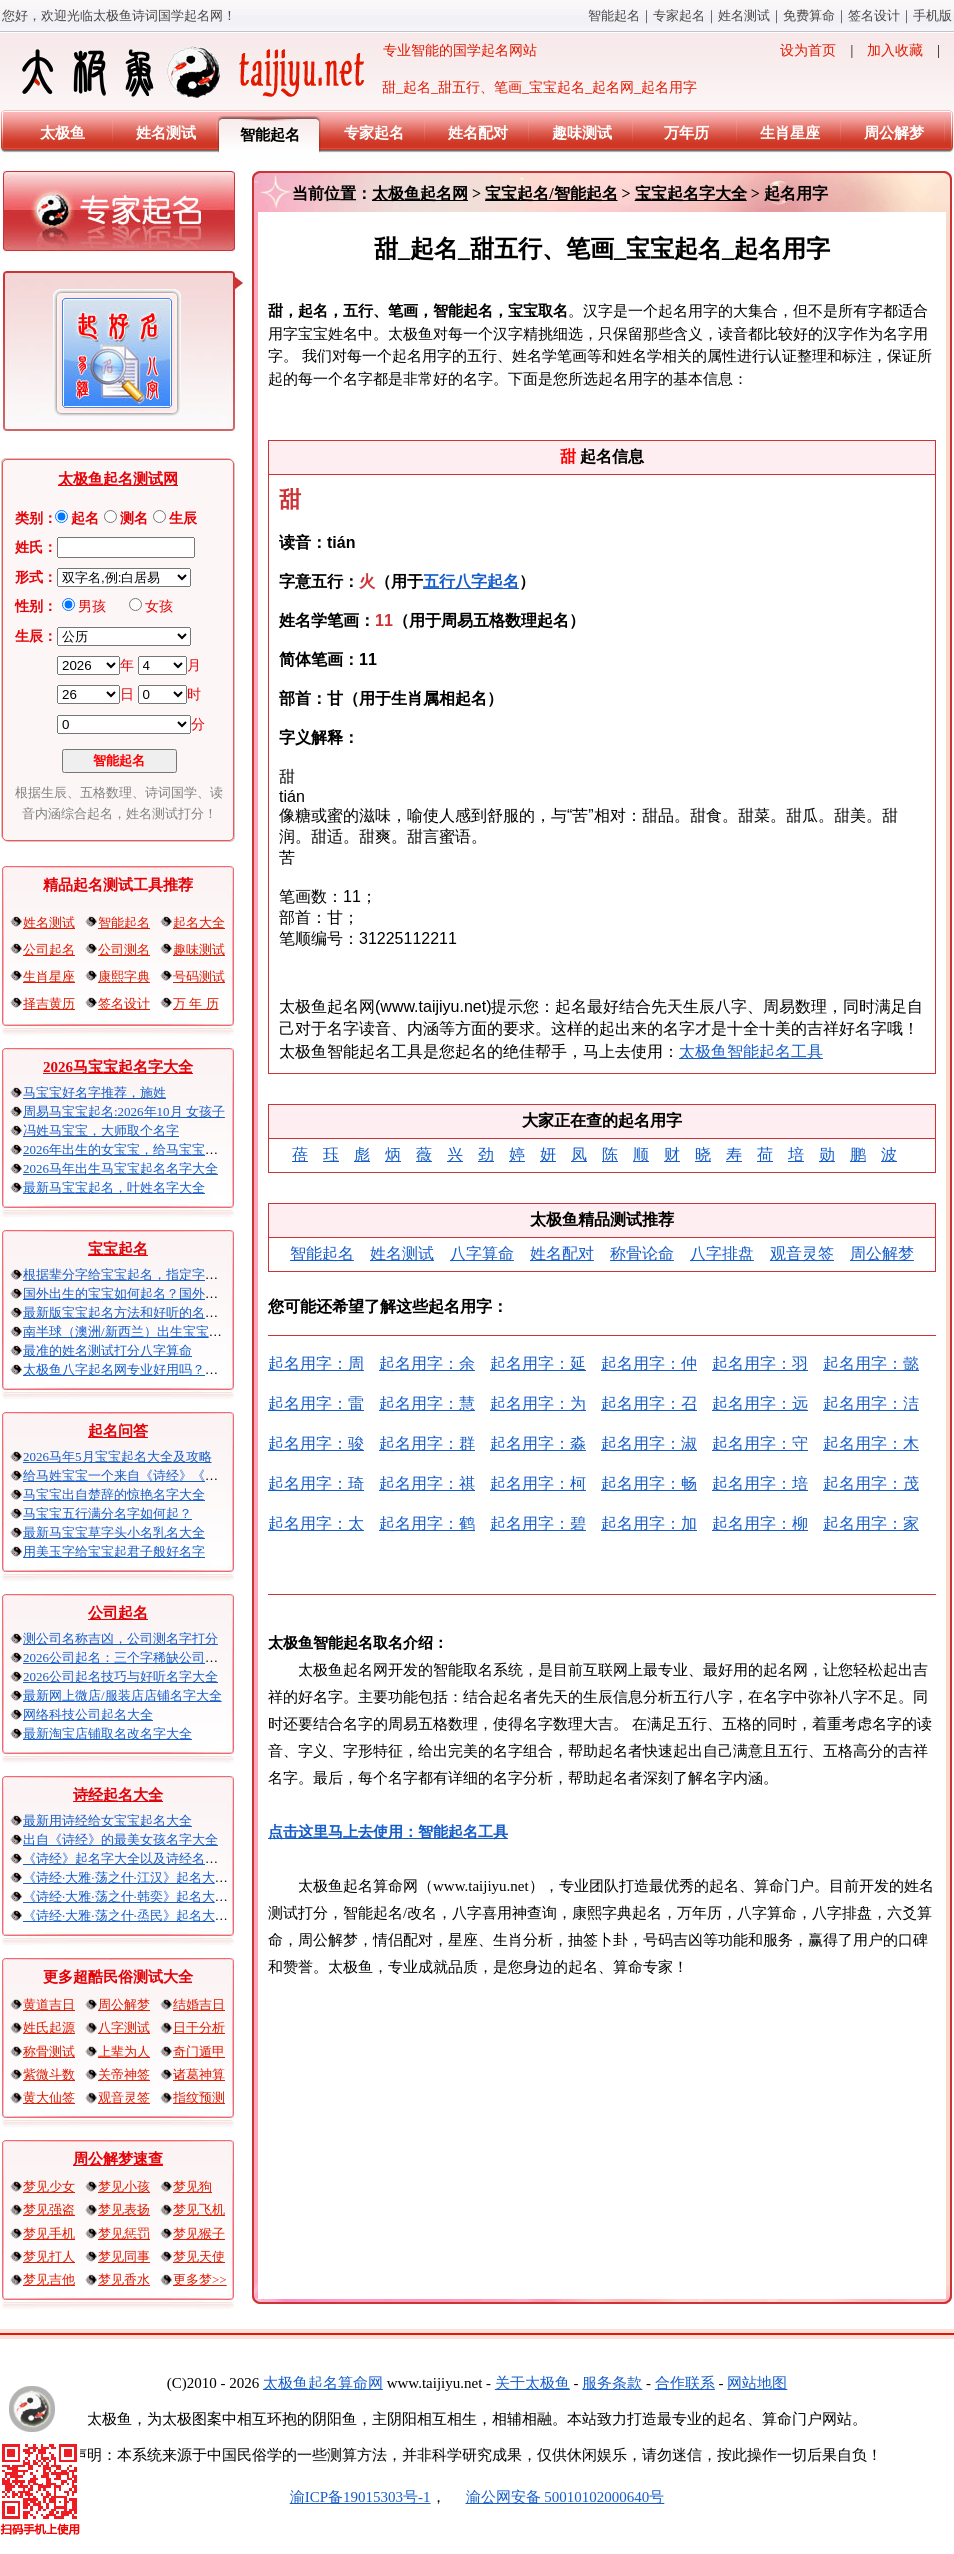 The image size is (954, 2554). I want to click on 2026马年5月宝宝起名大全及攻略, so click(117, 1456).